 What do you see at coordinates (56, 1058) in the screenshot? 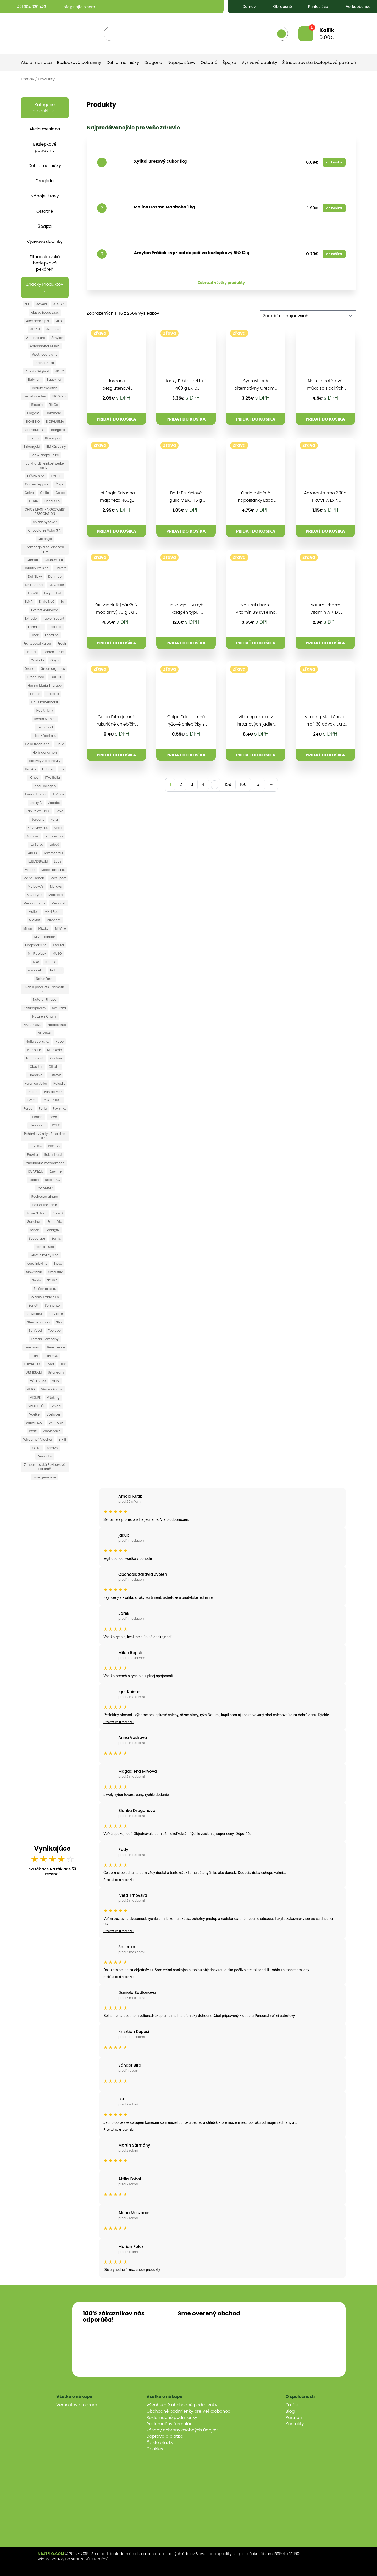
I see `Ökoland` at bounding box center [56, 1058].